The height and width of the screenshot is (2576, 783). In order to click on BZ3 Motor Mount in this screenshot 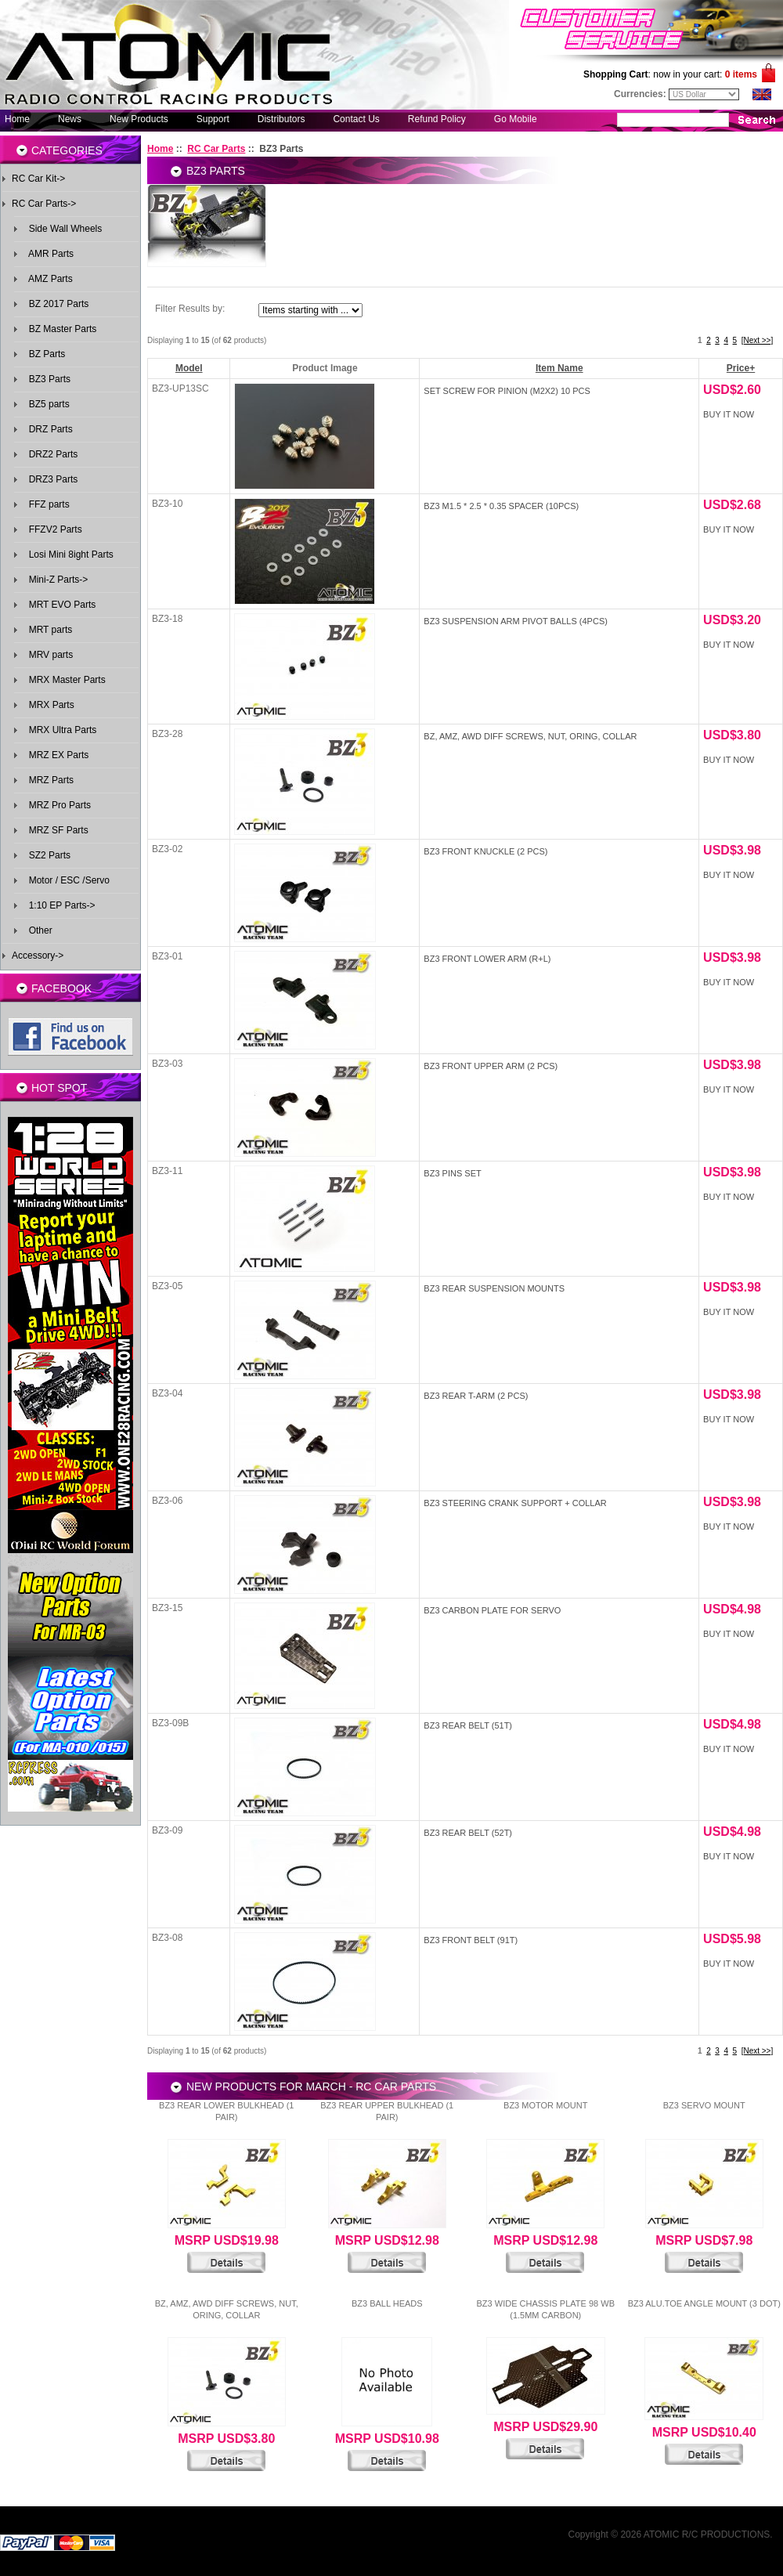, I will do `click(545, 2105)`.